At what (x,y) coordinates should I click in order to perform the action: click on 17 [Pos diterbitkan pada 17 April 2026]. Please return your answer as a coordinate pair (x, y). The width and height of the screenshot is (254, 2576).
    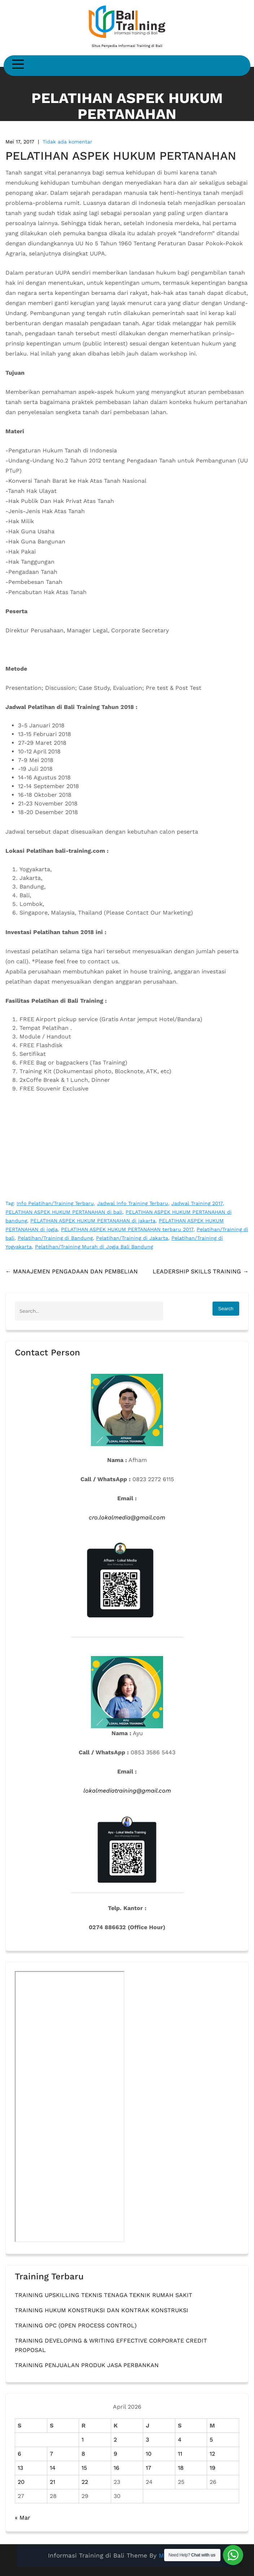
    Looking at the image, I should click on (148, 2467).